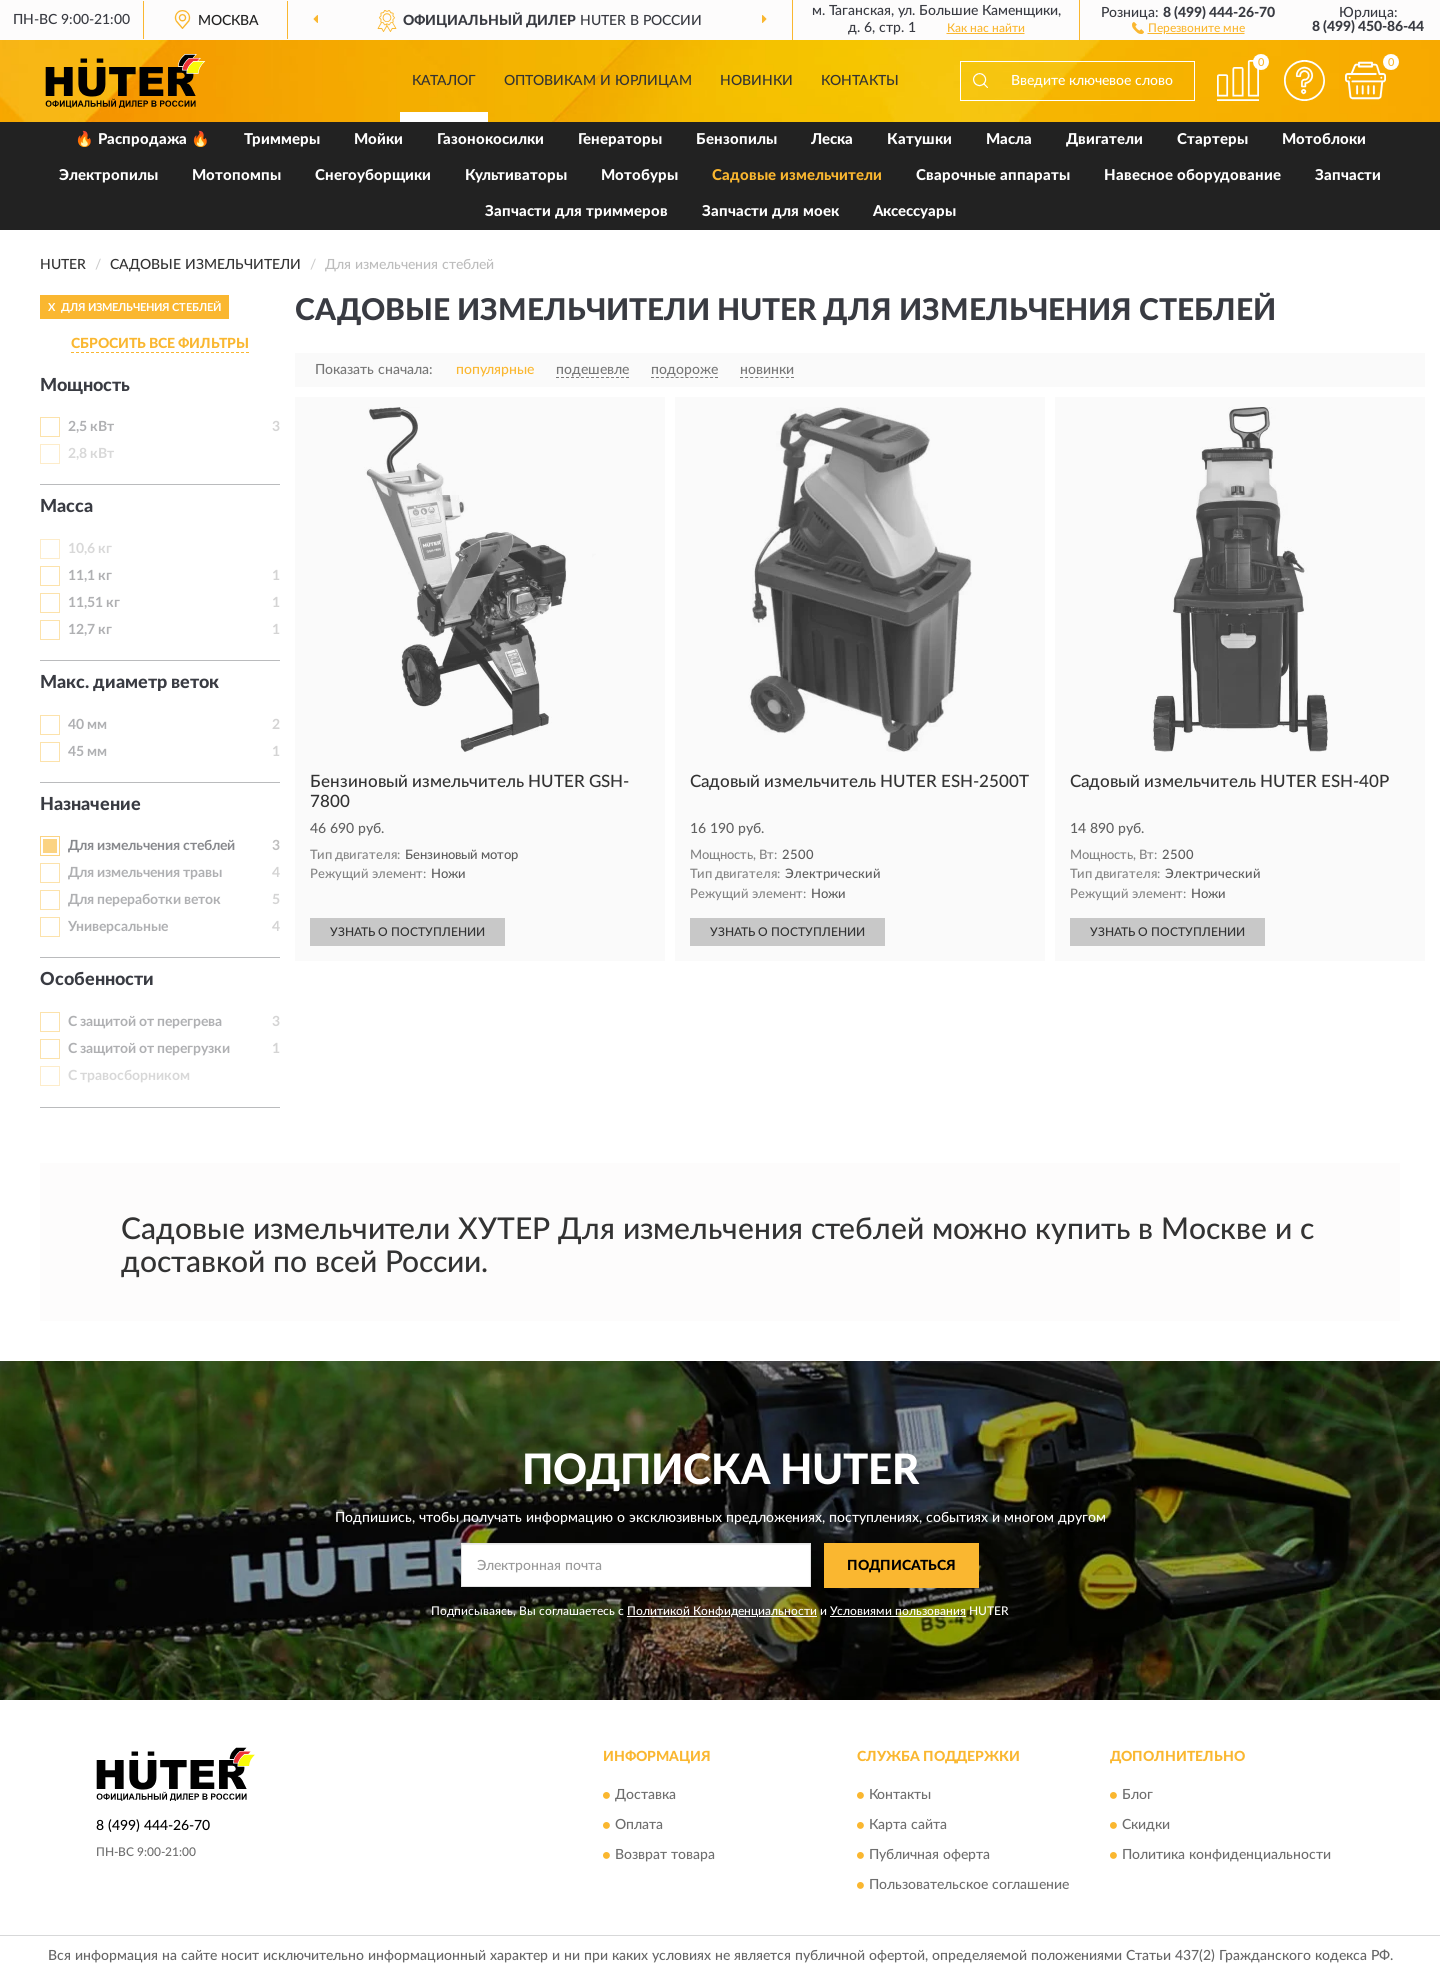 Image resolution: width=1440 pixels, height=1976 pixels. What do you see at coordinates (645, 1796) in the screenshot?
I see `Доставка` at bounding box center [645, 1796].